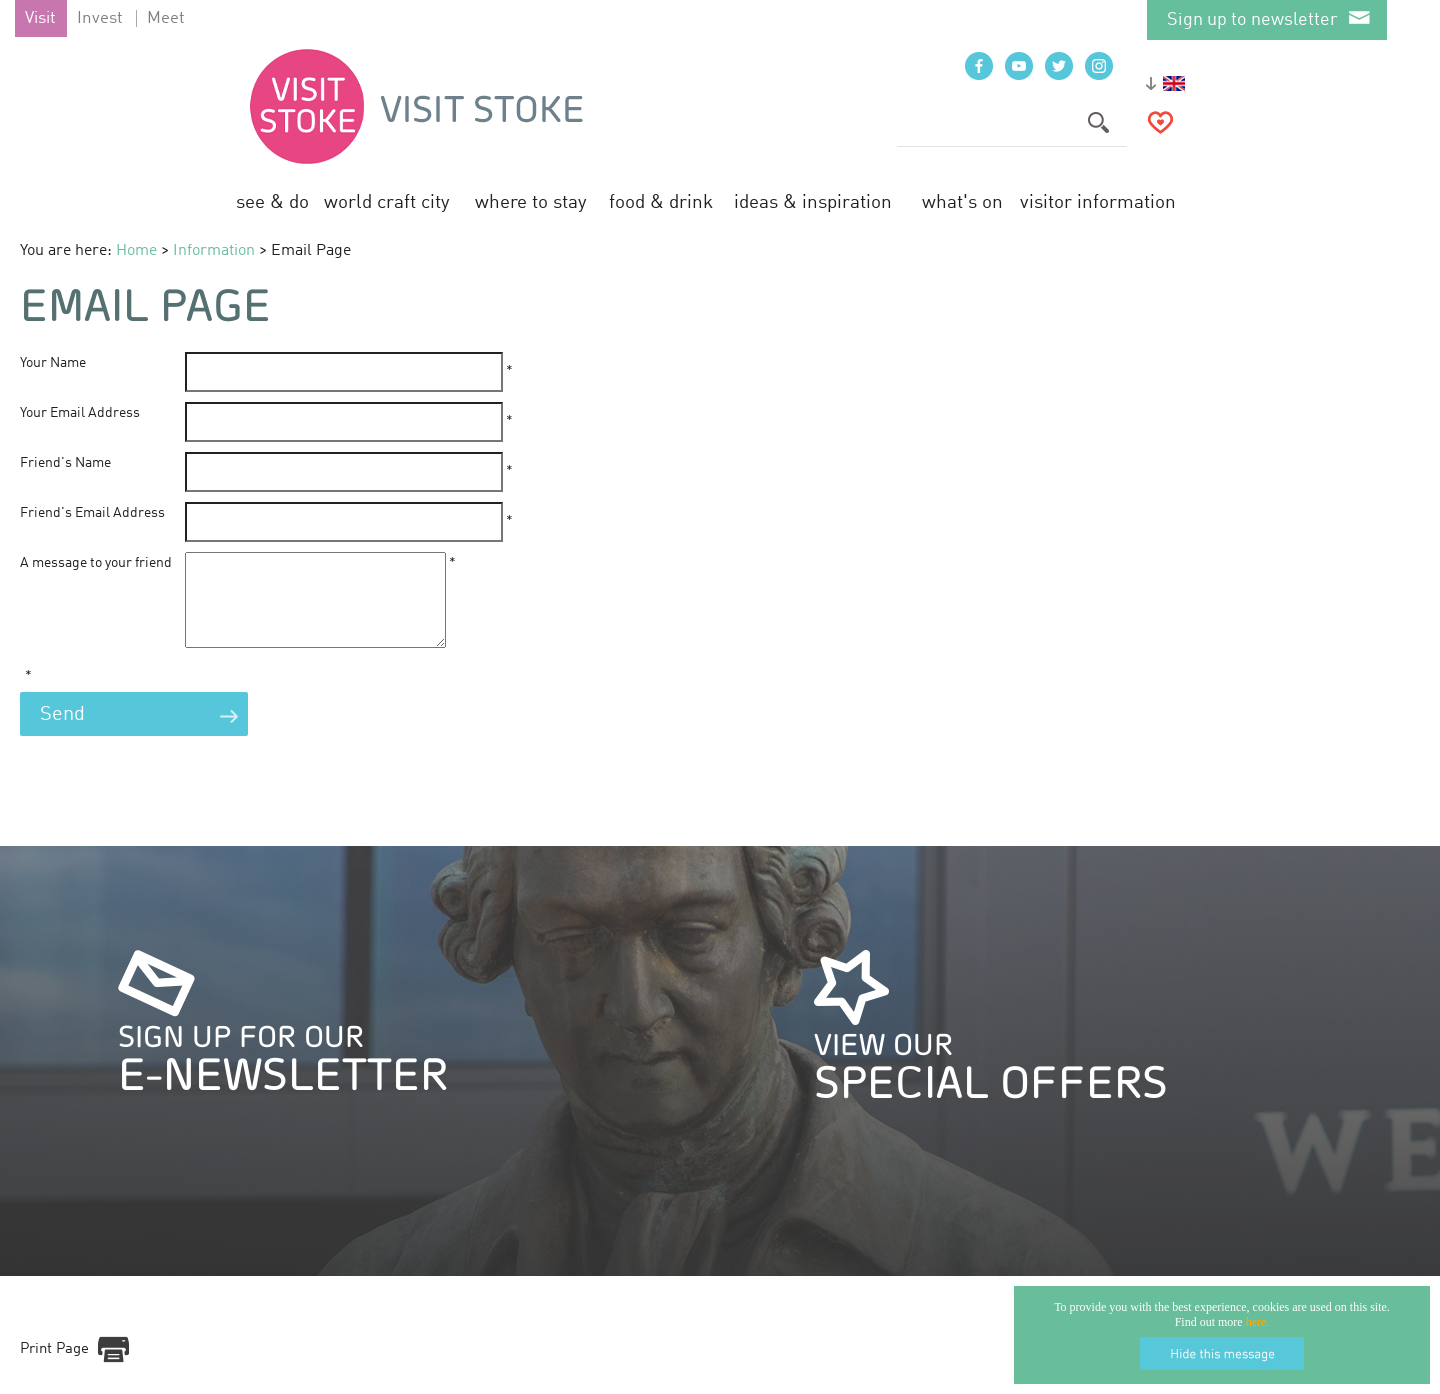  What do you see at coordinates (813, 202) in the screenshot?
I see `Ideas & Inspiration` at bounding box center [813, 202].